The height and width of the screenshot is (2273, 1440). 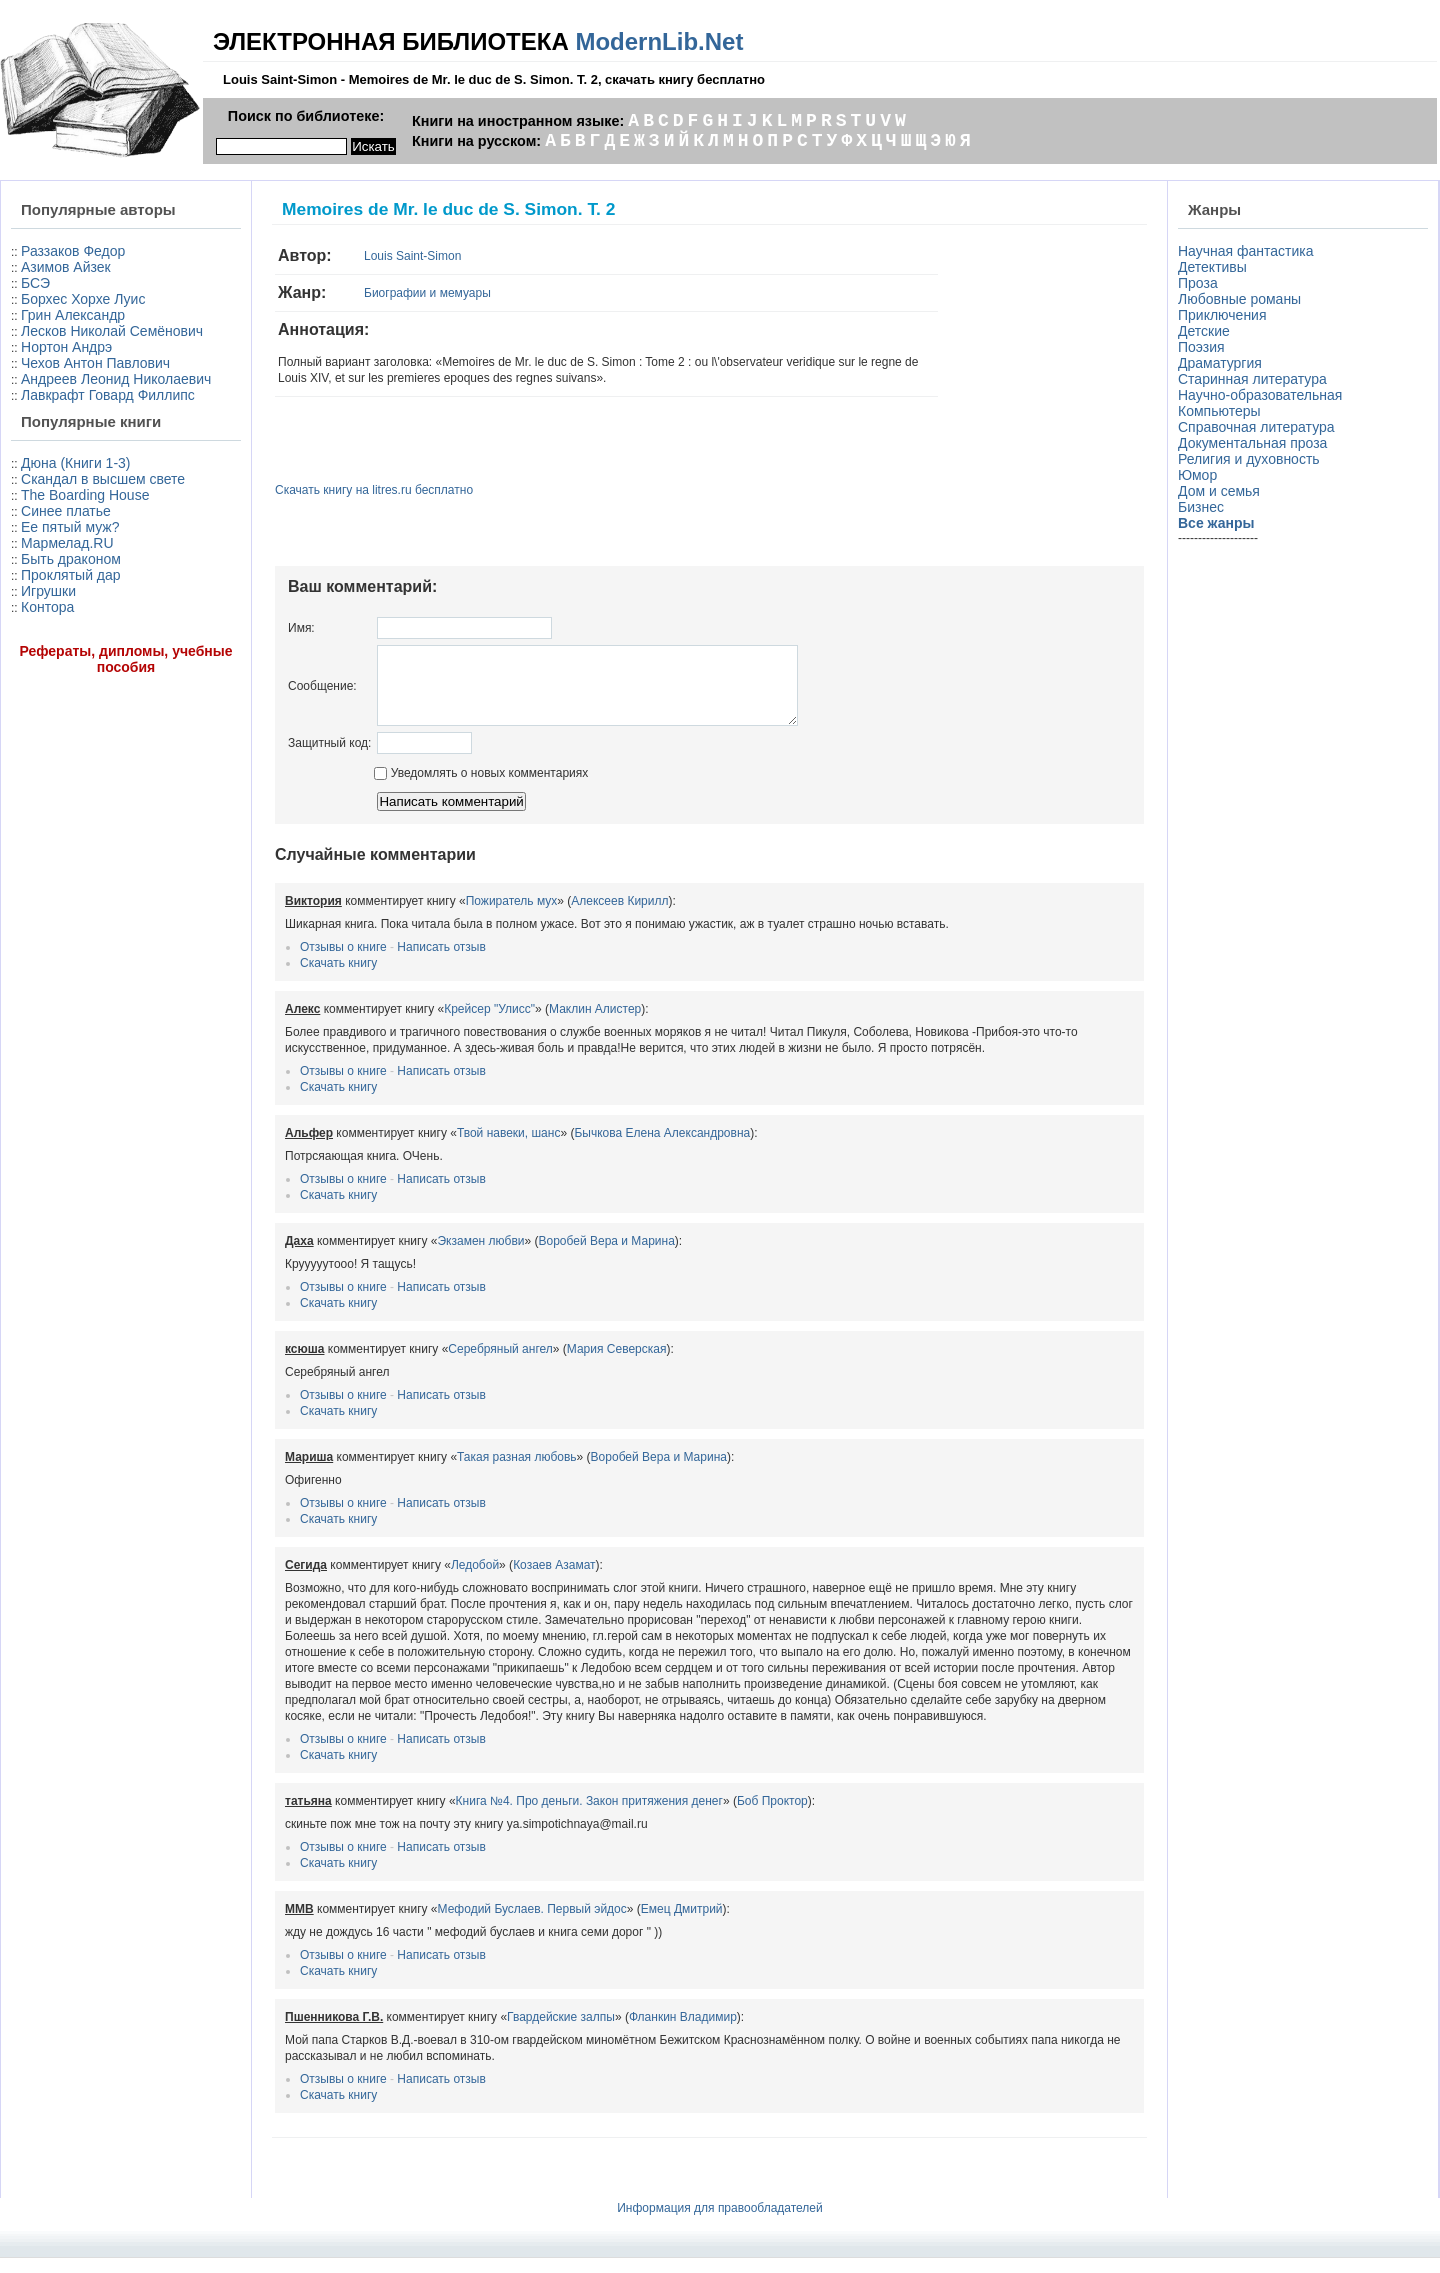 What do you see at coordinates (561, 2032) in the screenshot?
I see `Гвардейские залпы` at bounding box center [561, 2032].